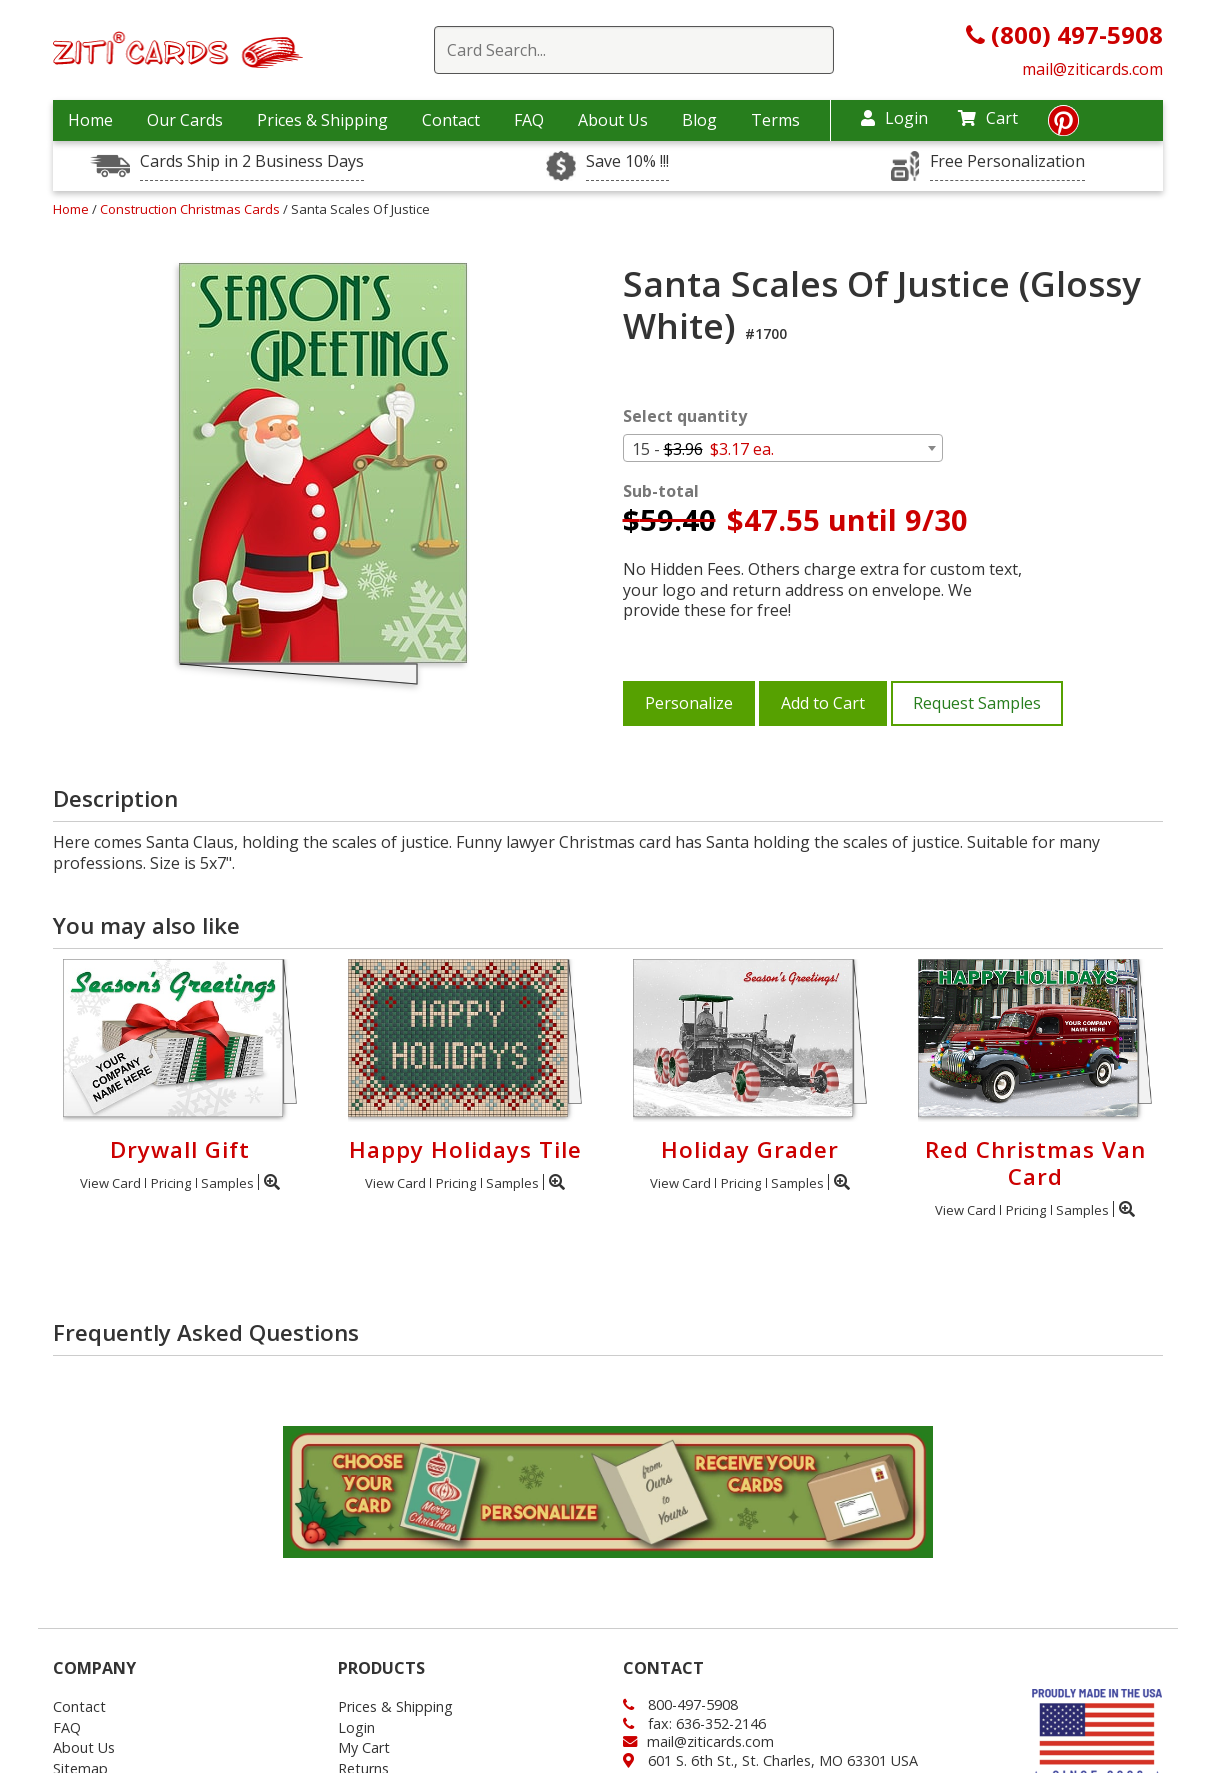 The height and width of the screenshot is (1773, 1215). What do you see at coordinates (894, 118) in the screenshot?
I see `Login` at bounding box center [894, 118].